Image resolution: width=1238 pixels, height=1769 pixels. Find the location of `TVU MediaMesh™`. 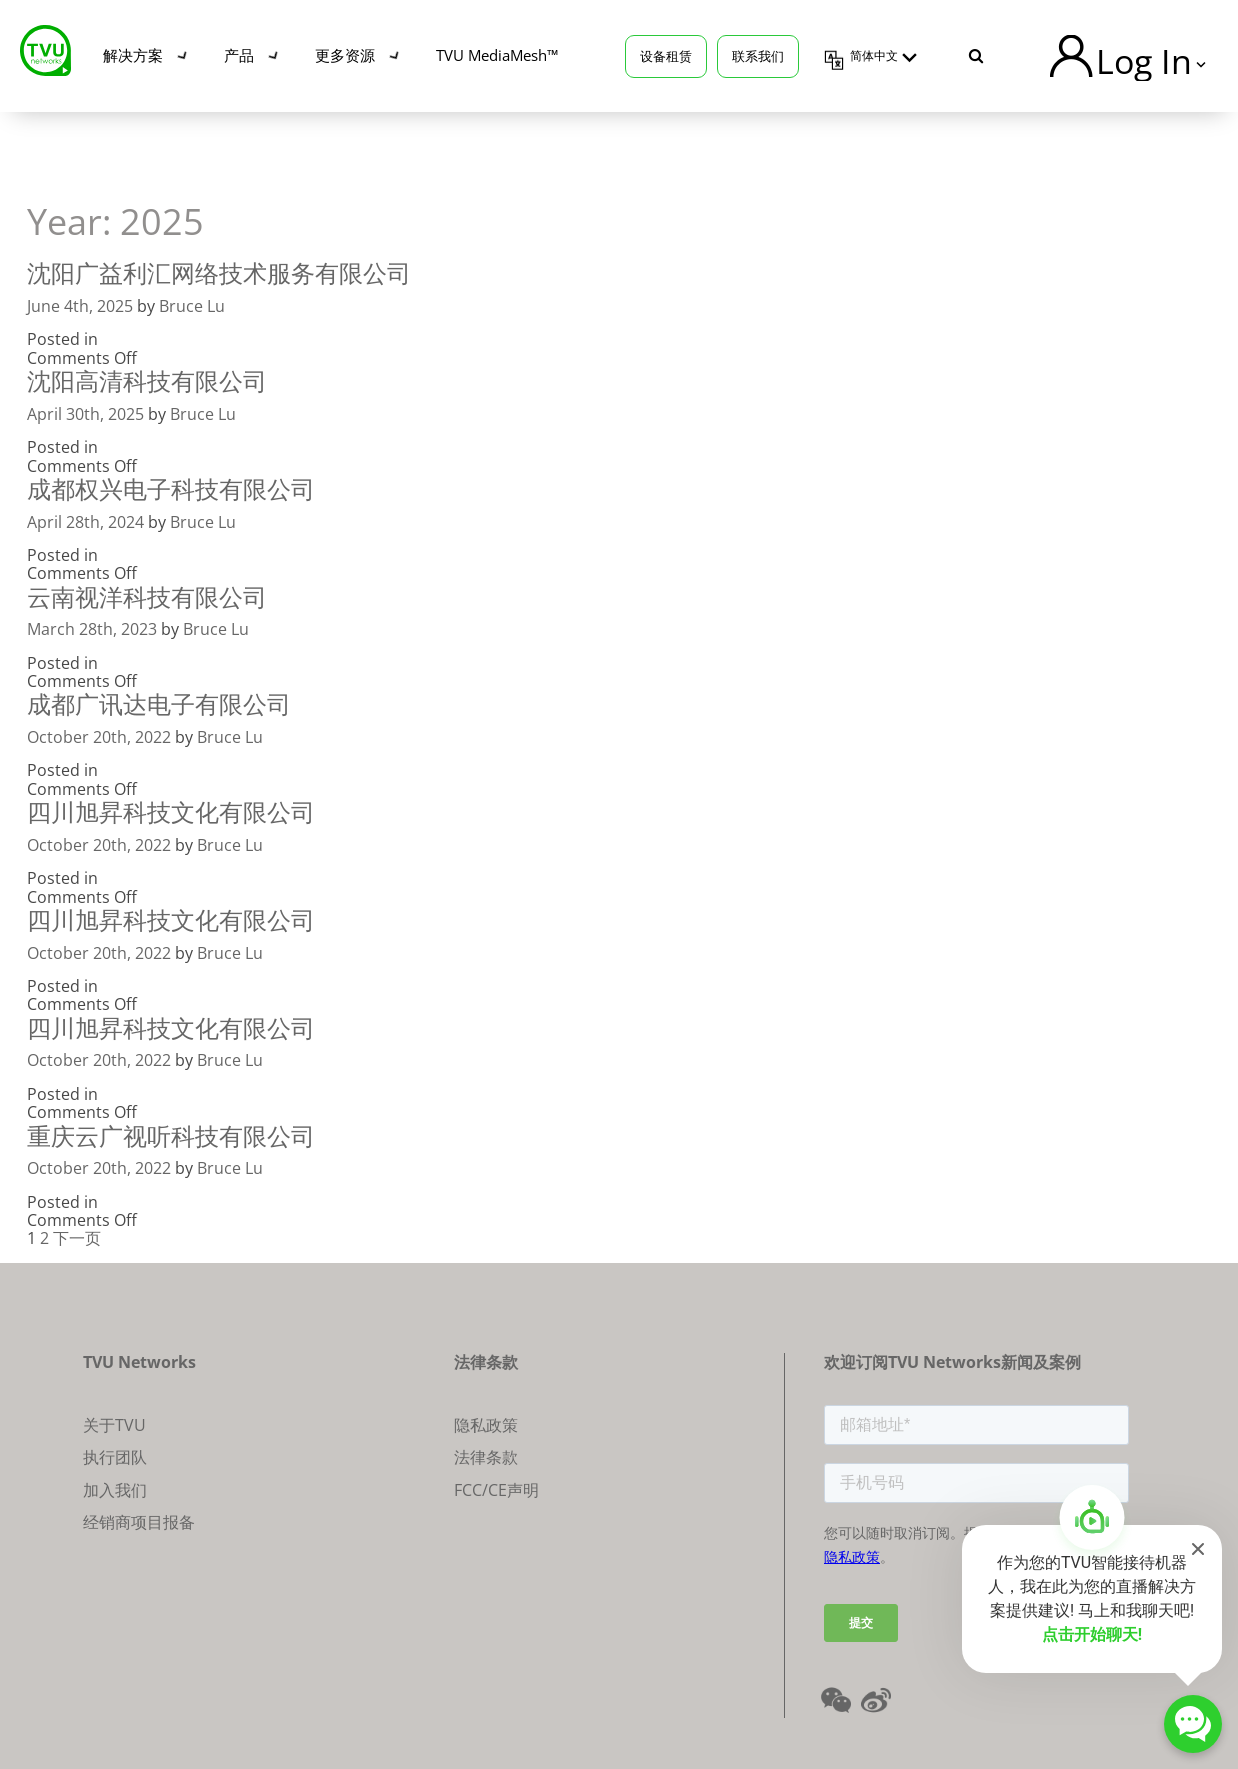

TVU MediaMesh™ is located at coordinates (497, 55).